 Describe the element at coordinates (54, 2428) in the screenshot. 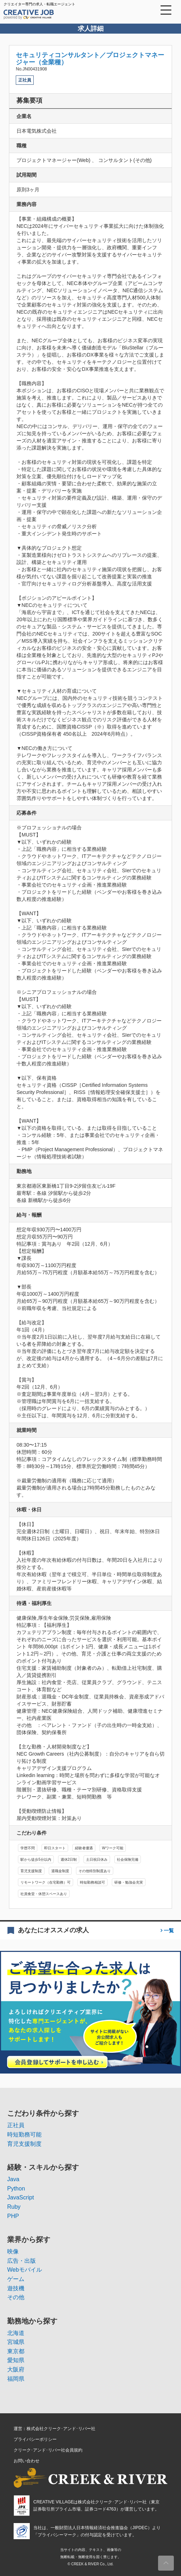

I see `運営：株式会社クリーク･アンド･リバー社` at that location.